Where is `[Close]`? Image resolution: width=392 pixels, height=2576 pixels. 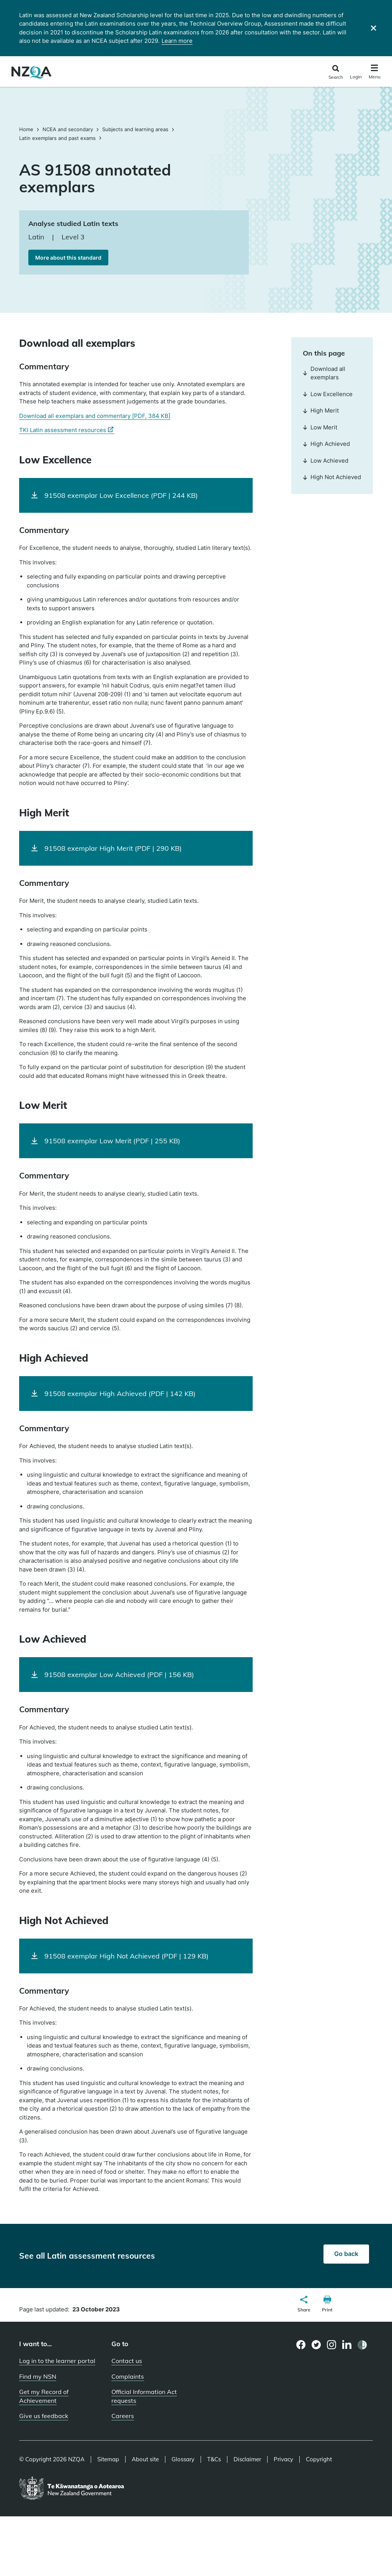 [Close] is located at coordinates (373, 28).